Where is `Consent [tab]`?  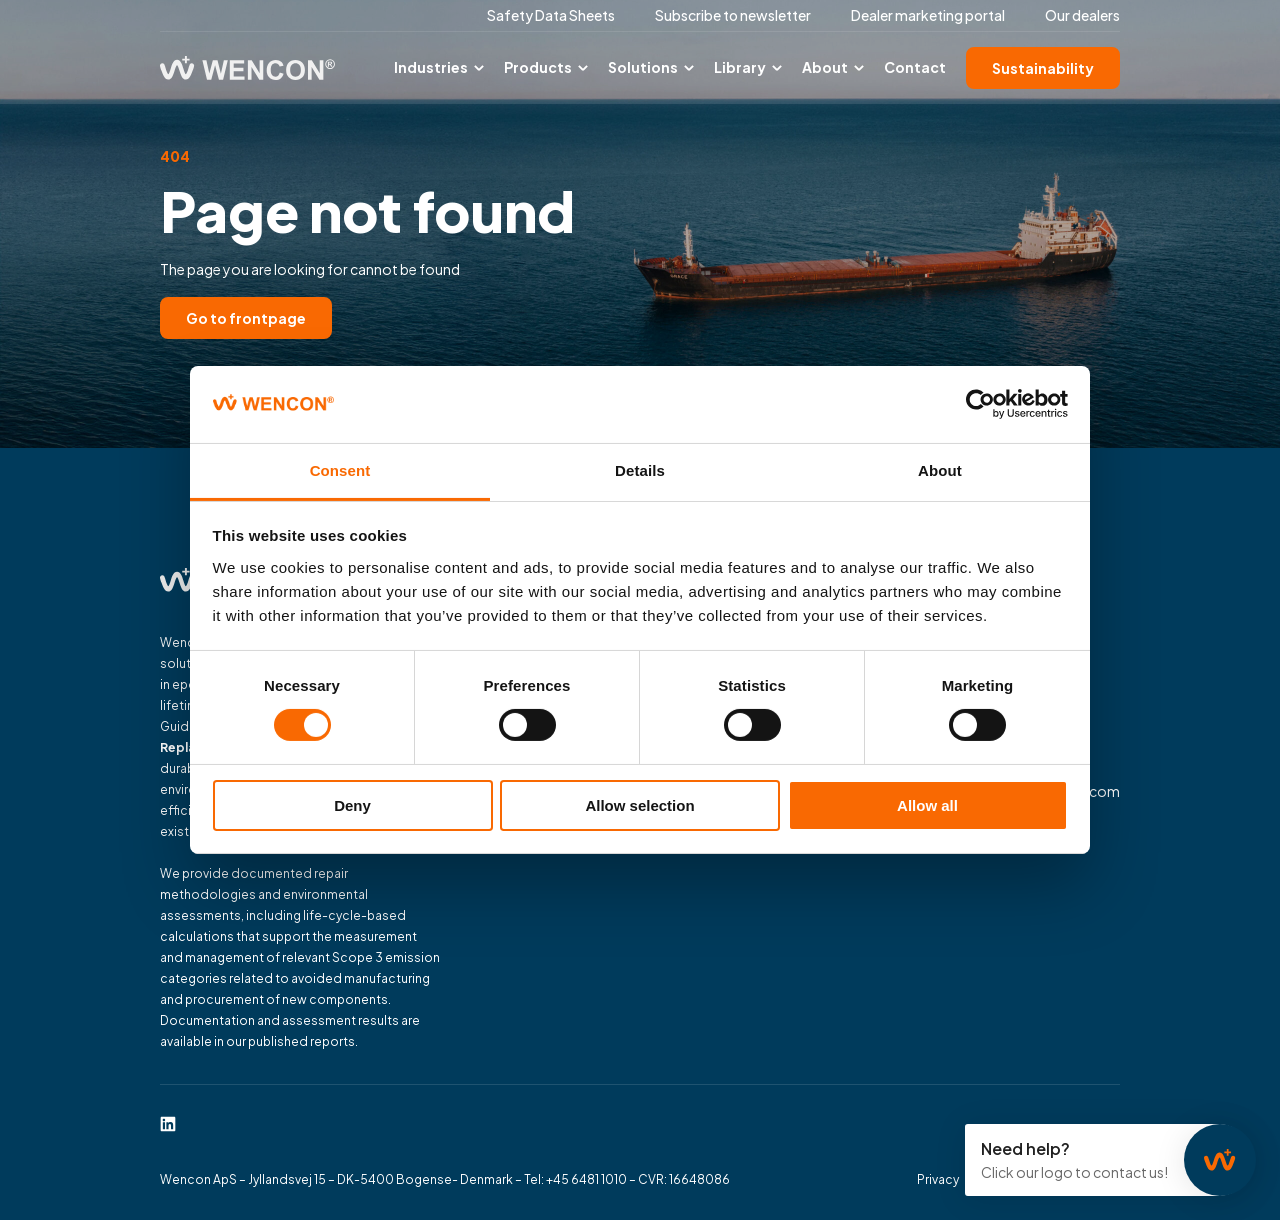 Consent [tab] is located at coordinates (340, 470).